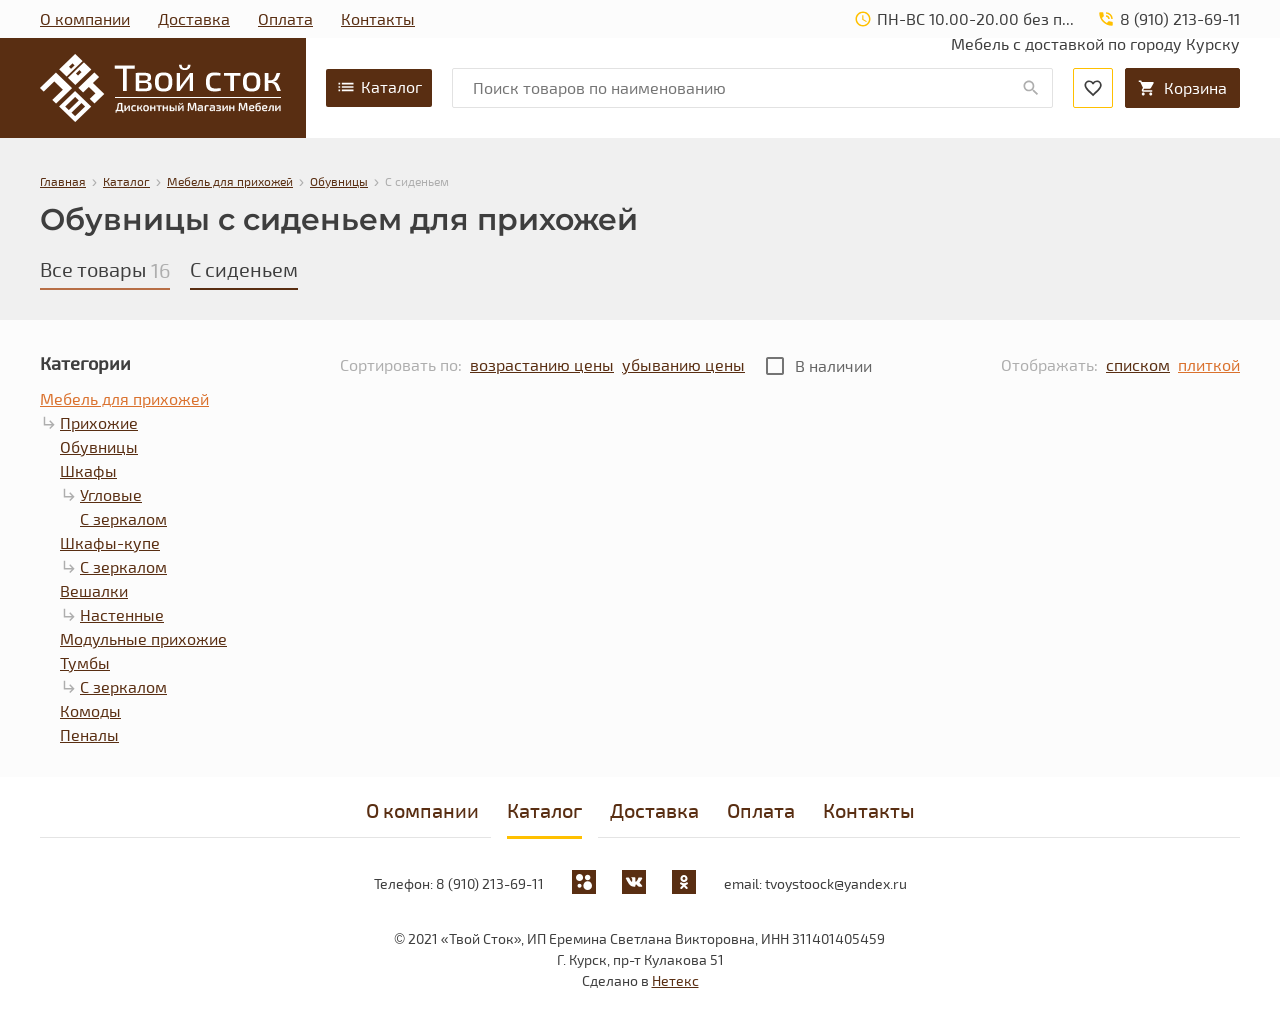  I want to click on Нетекс, so click(675, 980).